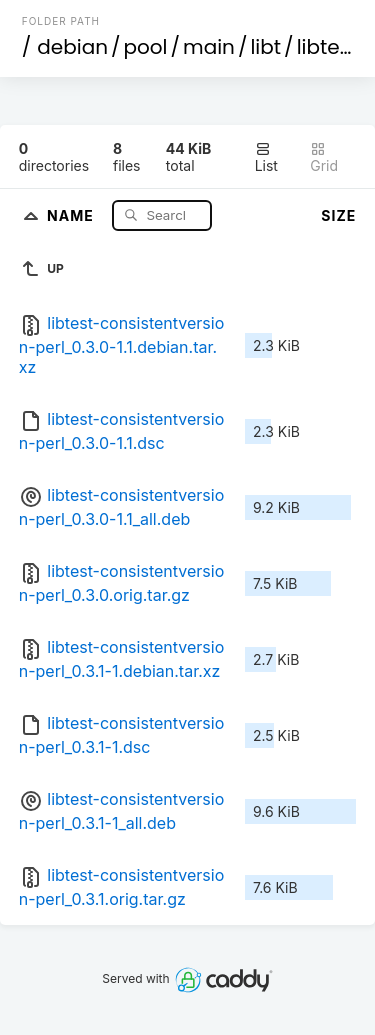 The height and width of the screenshot is (1035, 375). I want to click on Size, so click(338, 215).